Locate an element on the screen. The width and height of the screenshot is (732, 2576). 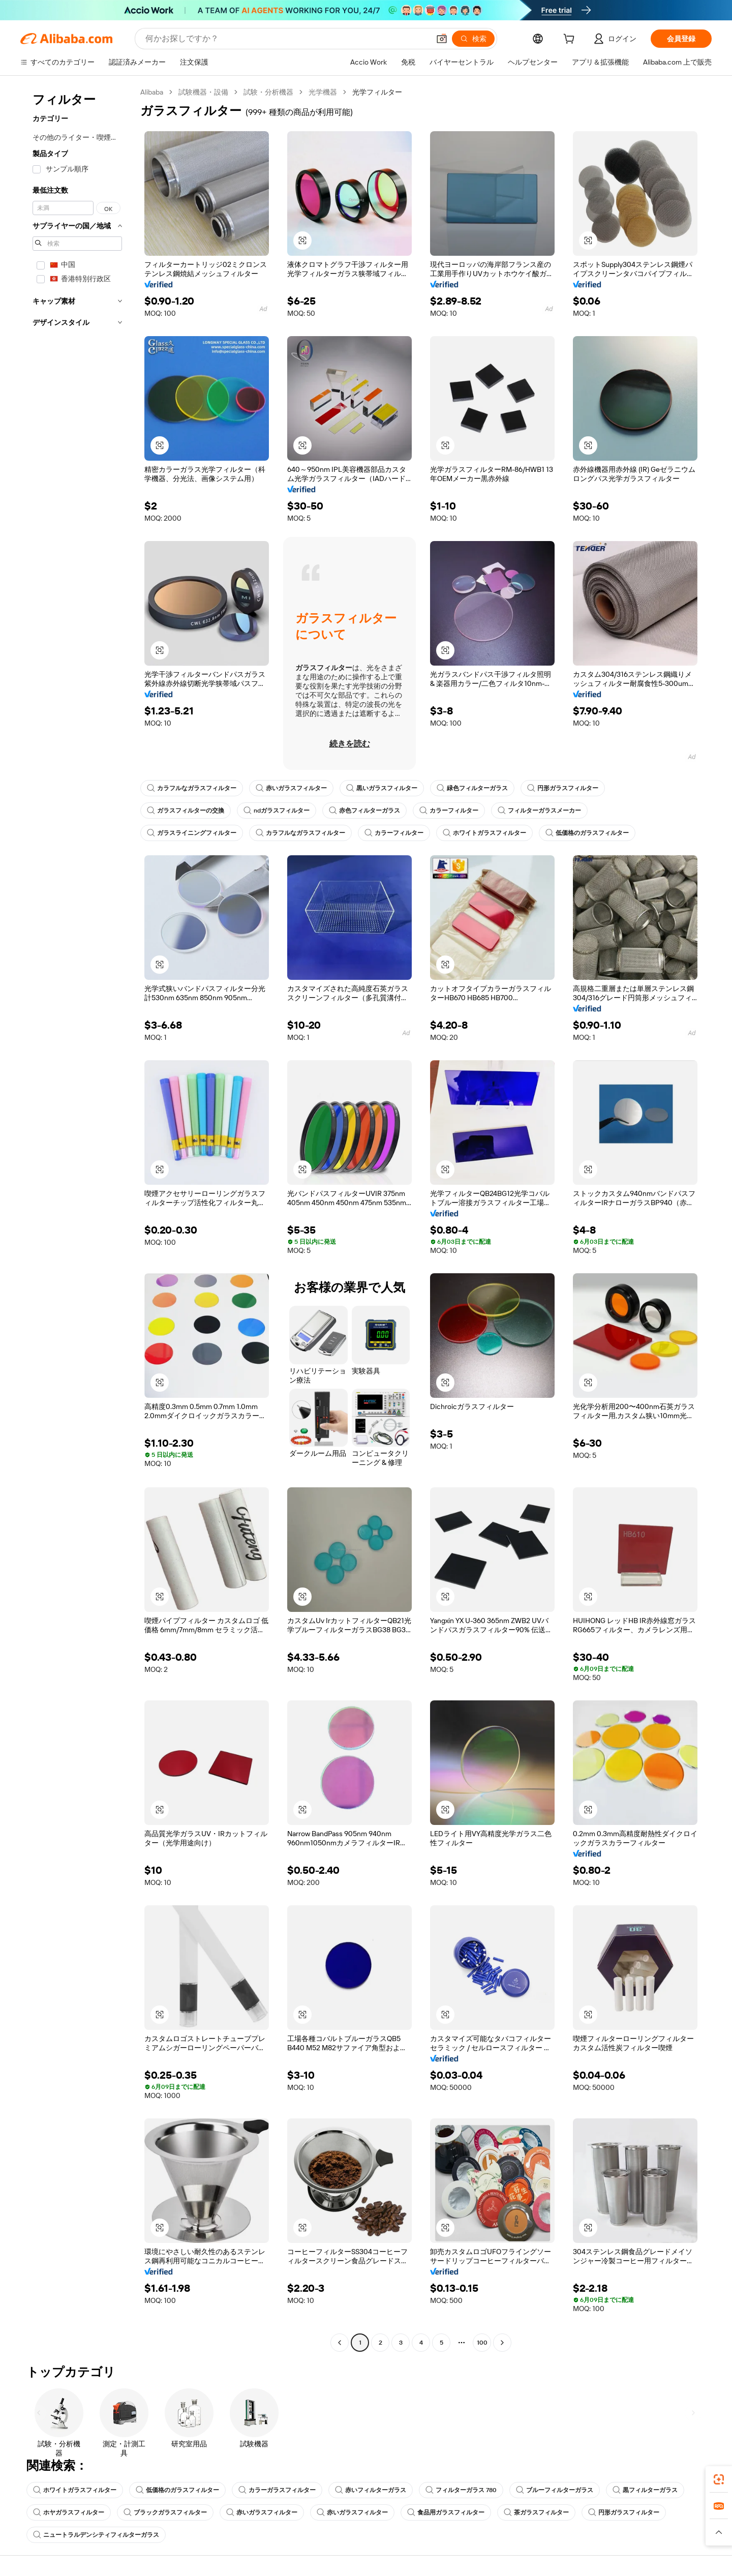
赤いガラスフィルター is located at coordinates (291, 788).